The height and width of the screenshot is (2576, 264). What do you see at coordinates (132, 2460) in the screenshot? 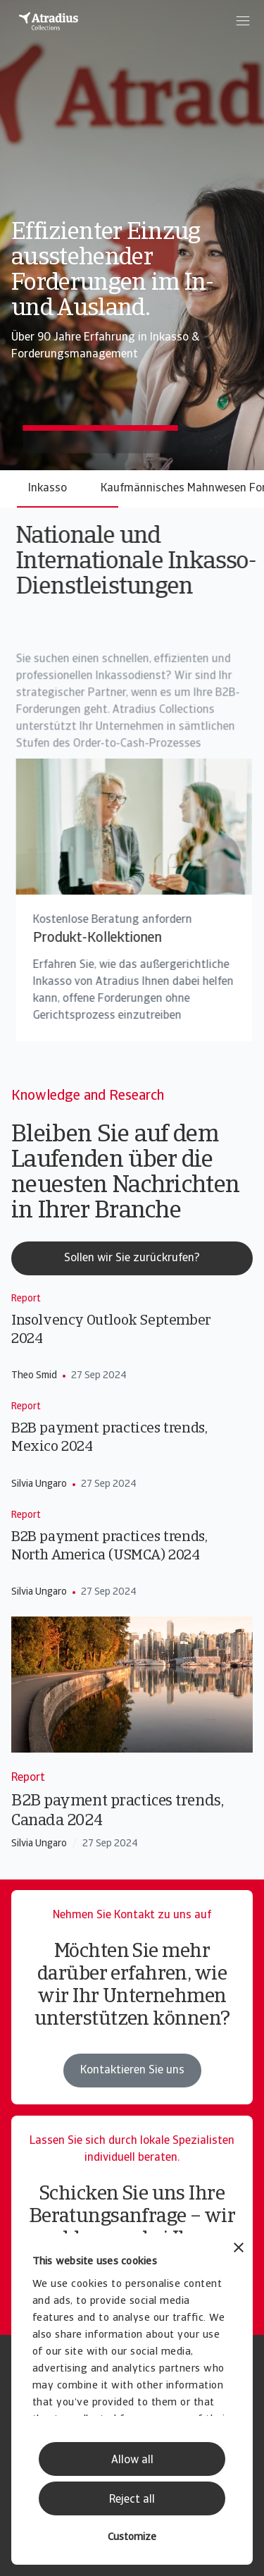
I see `Allow all` at bounding box center [132, 2460].